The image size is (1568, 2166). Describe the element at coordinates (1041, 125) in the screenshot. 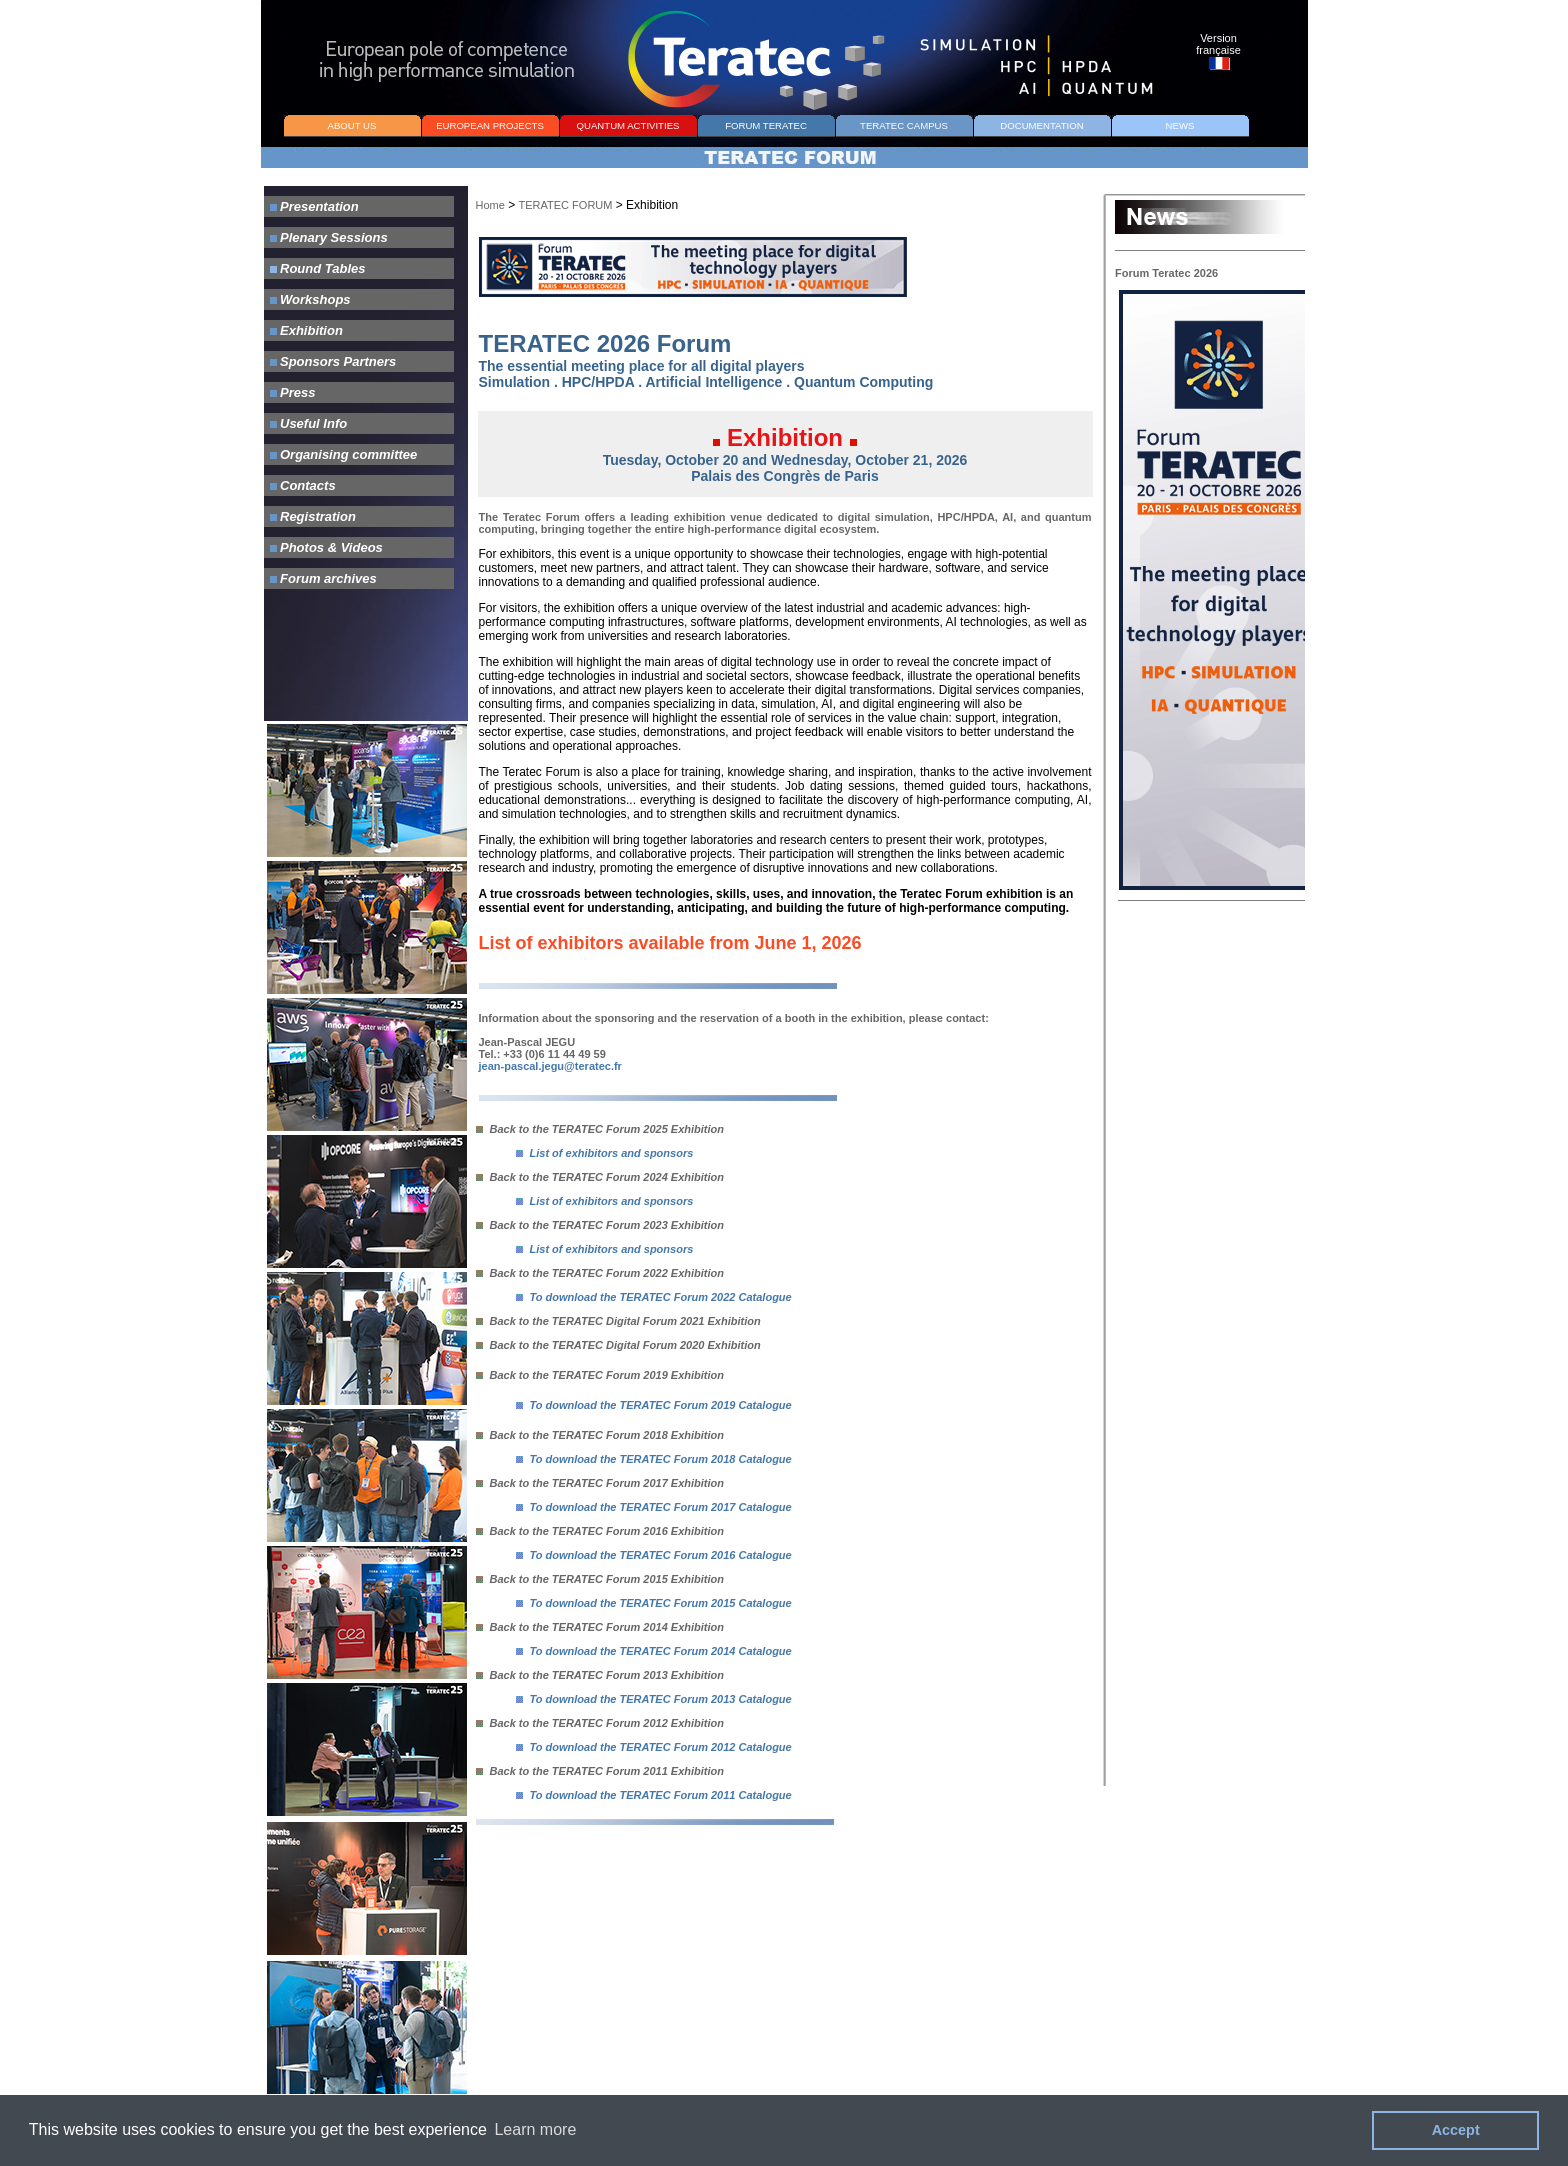

I see `DOCUMENTATION` at that location.